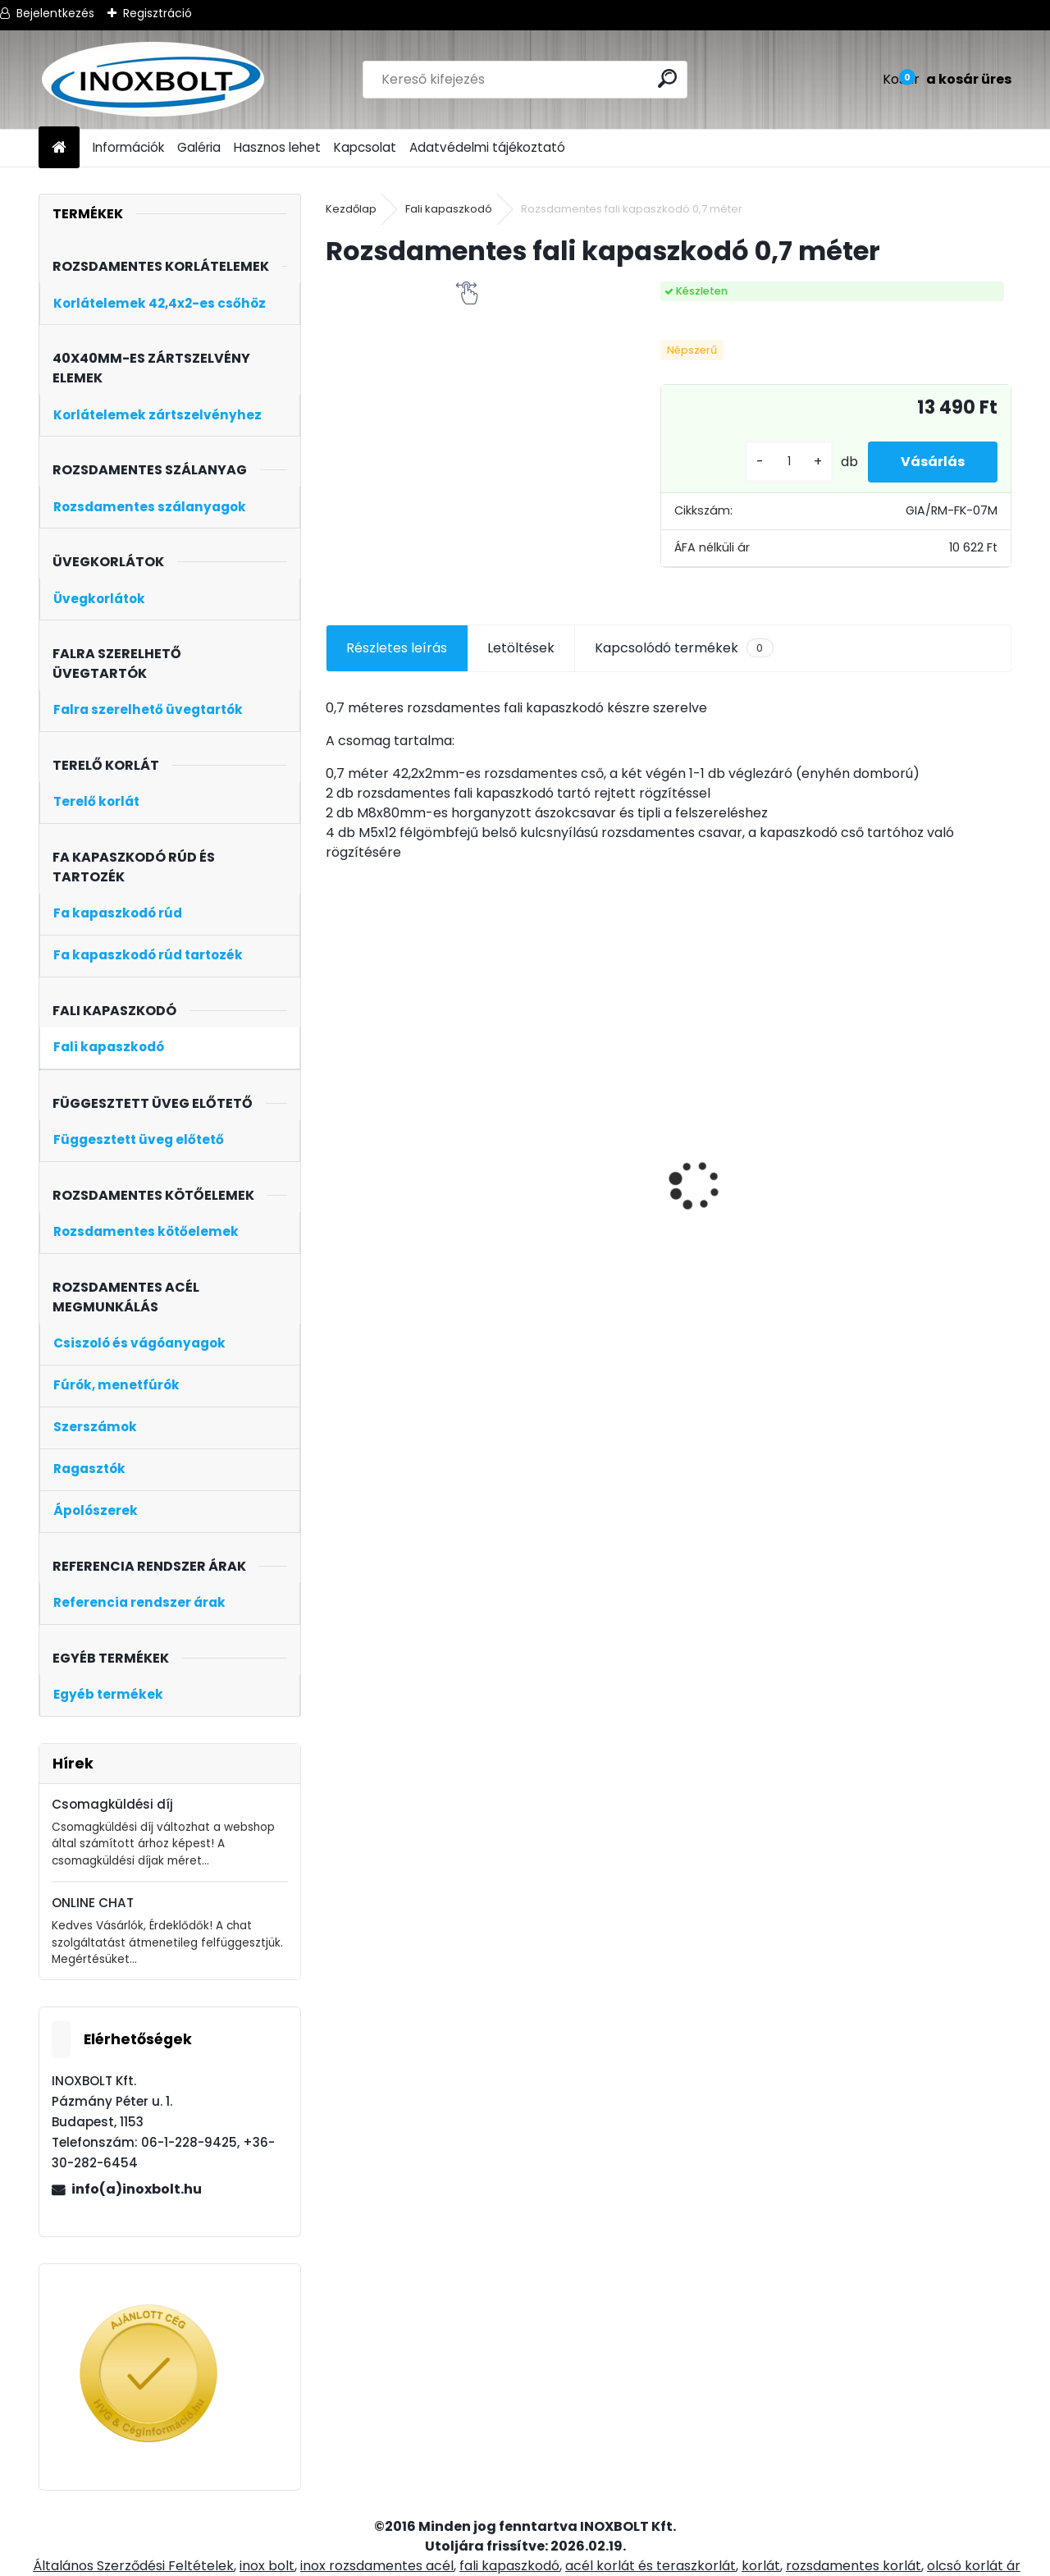 The width and height of the screenshot is (1050, 2576). Describe the element at coordinates (93, 1902) in the screenshot. I see `ONLINE CHAT` at that location.